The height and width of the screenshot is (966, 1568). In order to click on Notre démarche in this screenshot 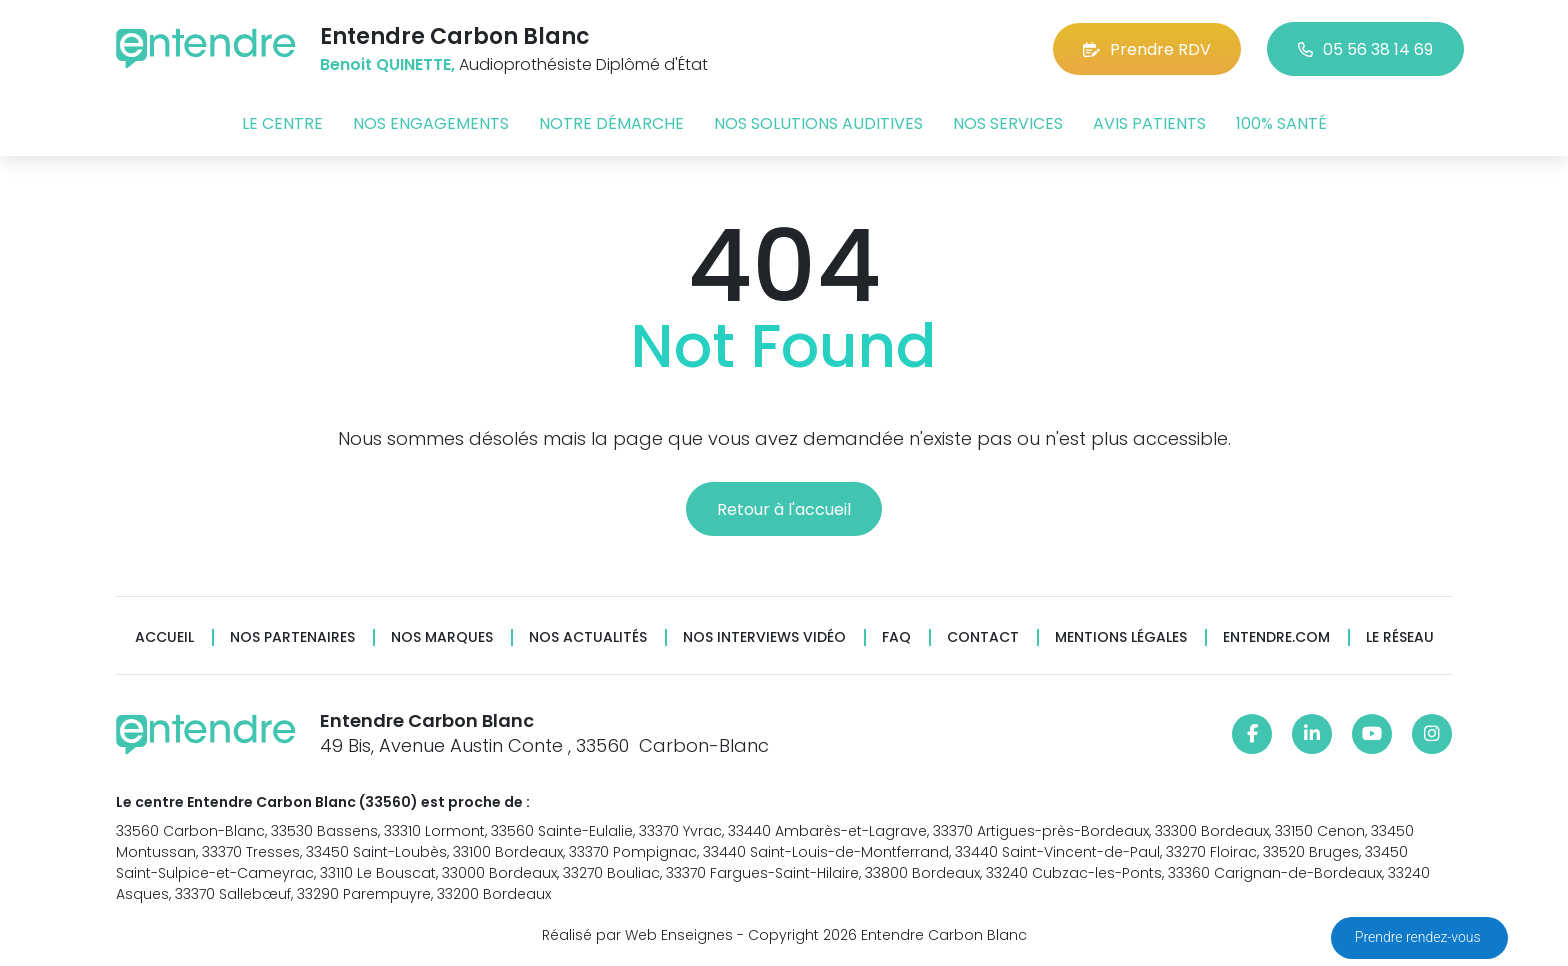, I will do `click(611, 123)`.